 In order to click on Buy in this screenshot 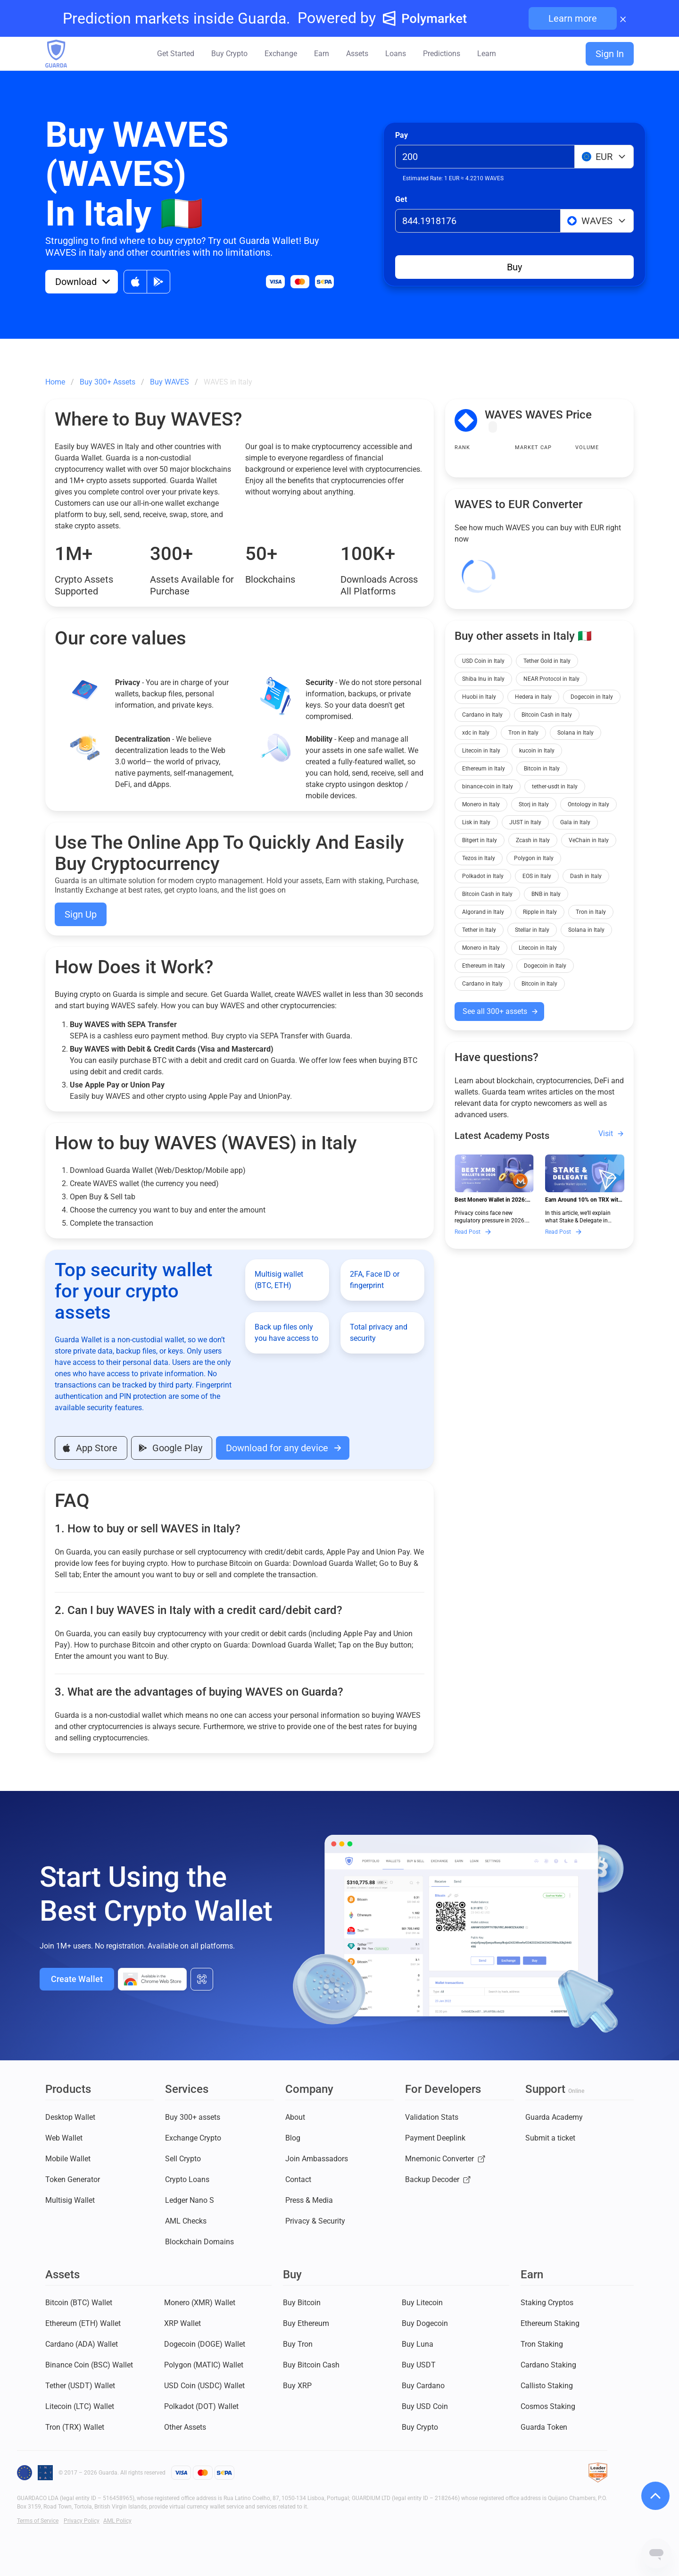, I will do `click(514, 267)`.